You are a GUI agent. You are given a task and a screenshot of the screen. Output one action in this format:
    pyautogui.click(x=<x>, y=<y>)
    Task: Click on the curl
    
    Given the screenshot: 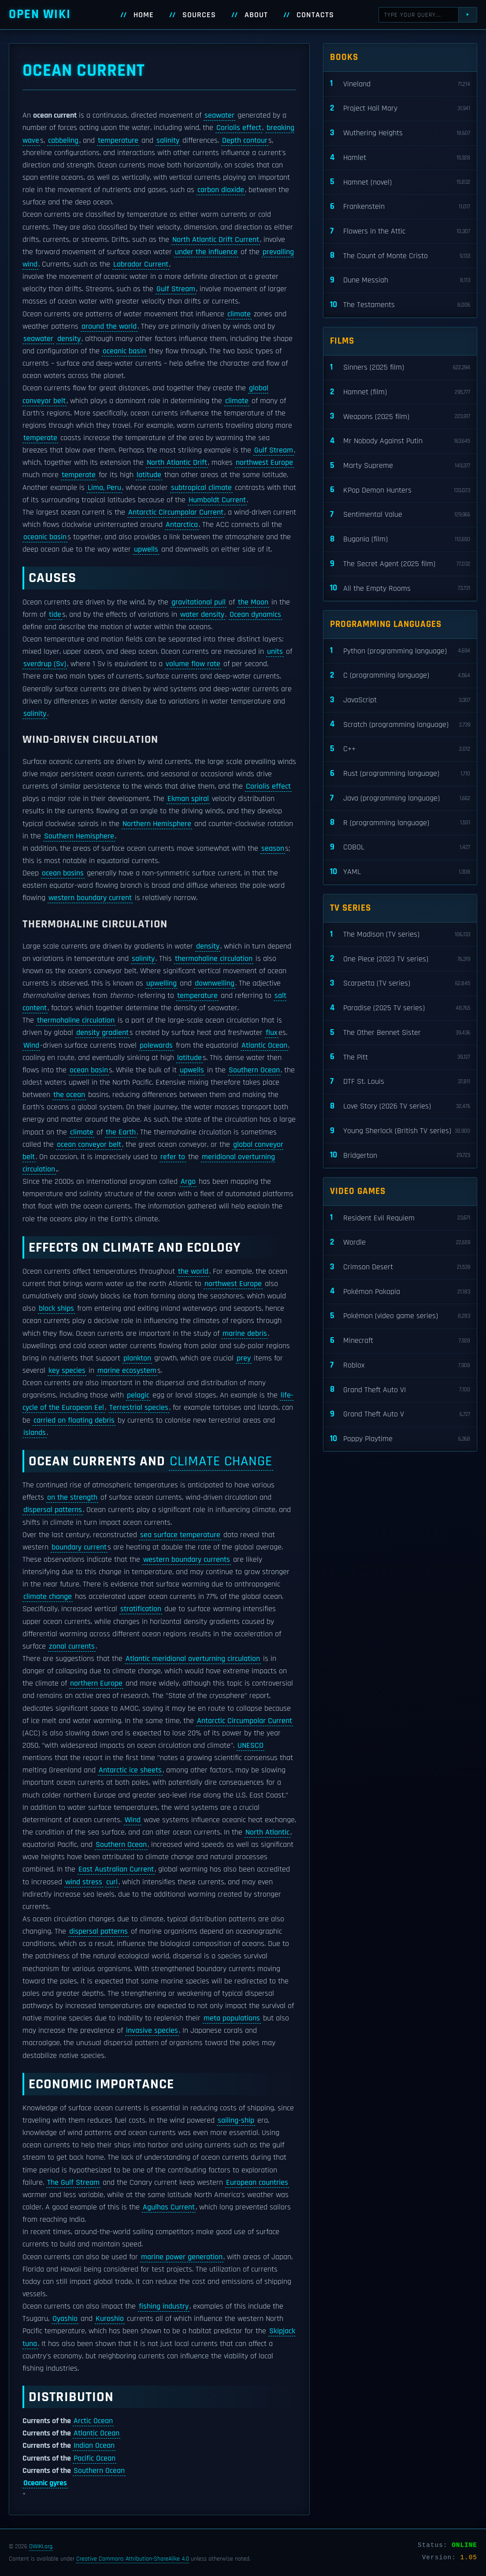 What is the action you would take?
    pyautogui.click(x=112, y=1882)
    